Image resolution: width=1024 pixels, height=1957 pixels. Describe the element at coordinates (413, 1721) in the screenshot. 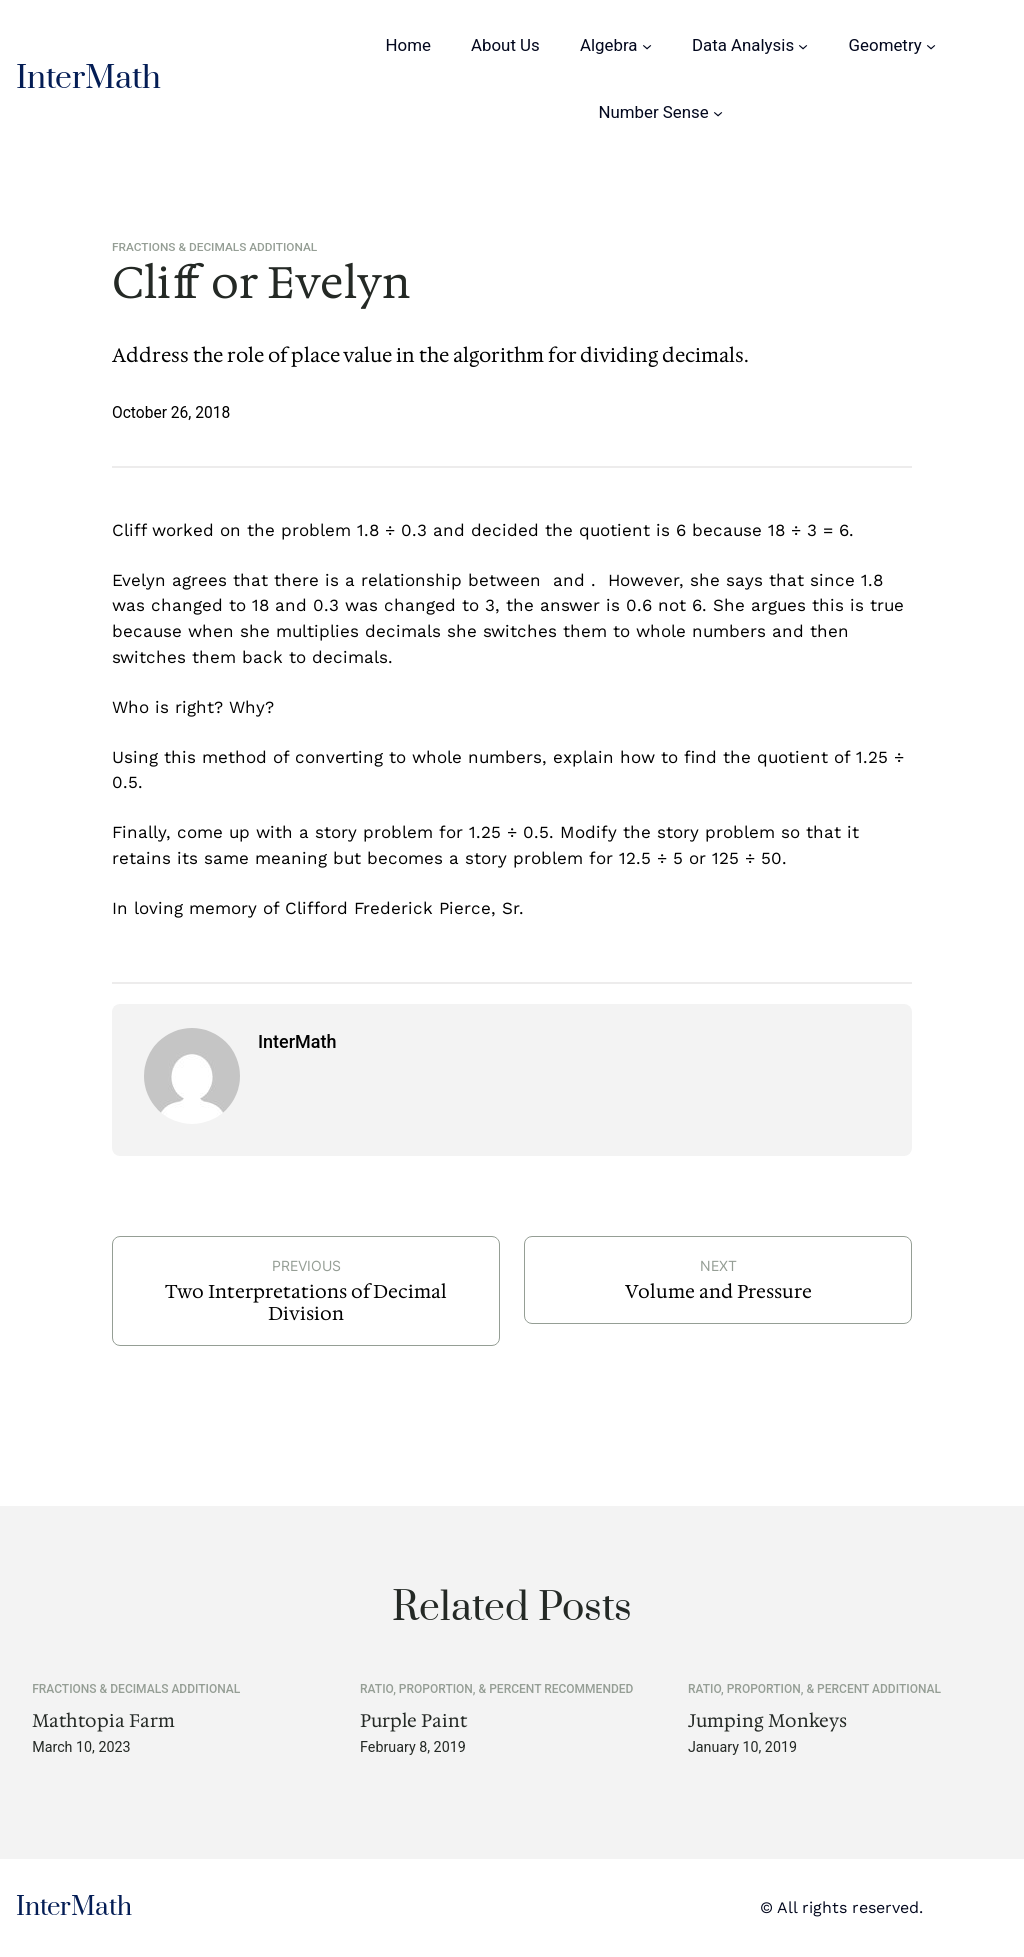

I see `Purple Paint` at that location.